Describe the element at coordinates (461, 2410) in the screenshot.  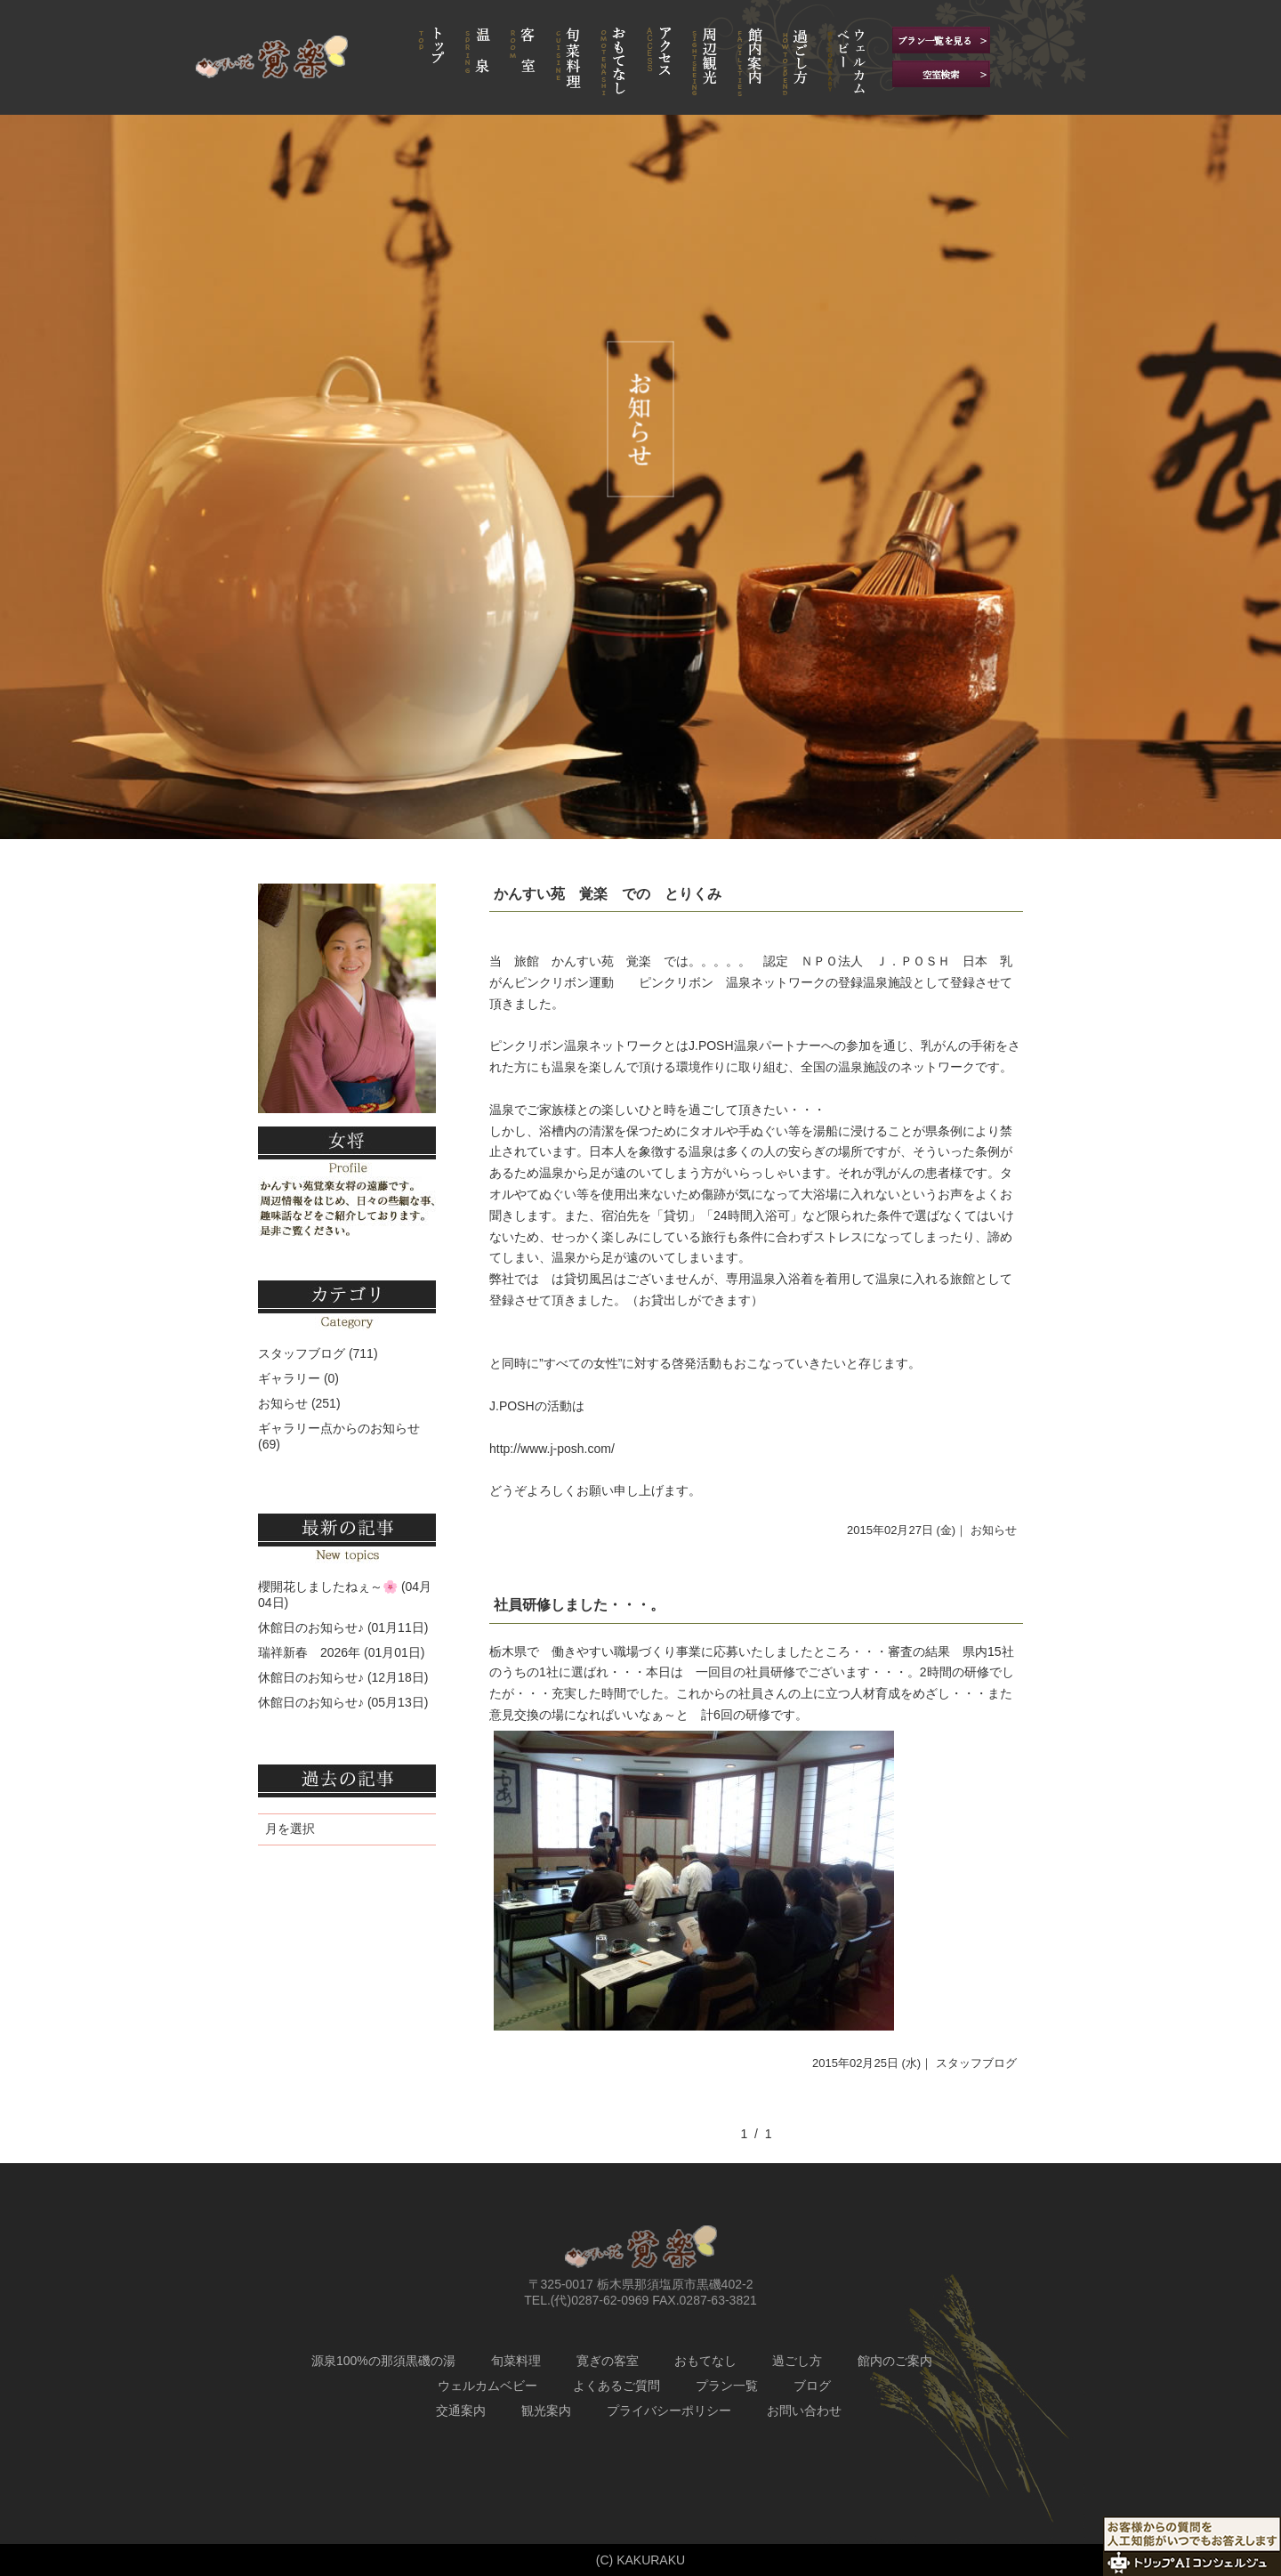
I see `交通案内` at that location.